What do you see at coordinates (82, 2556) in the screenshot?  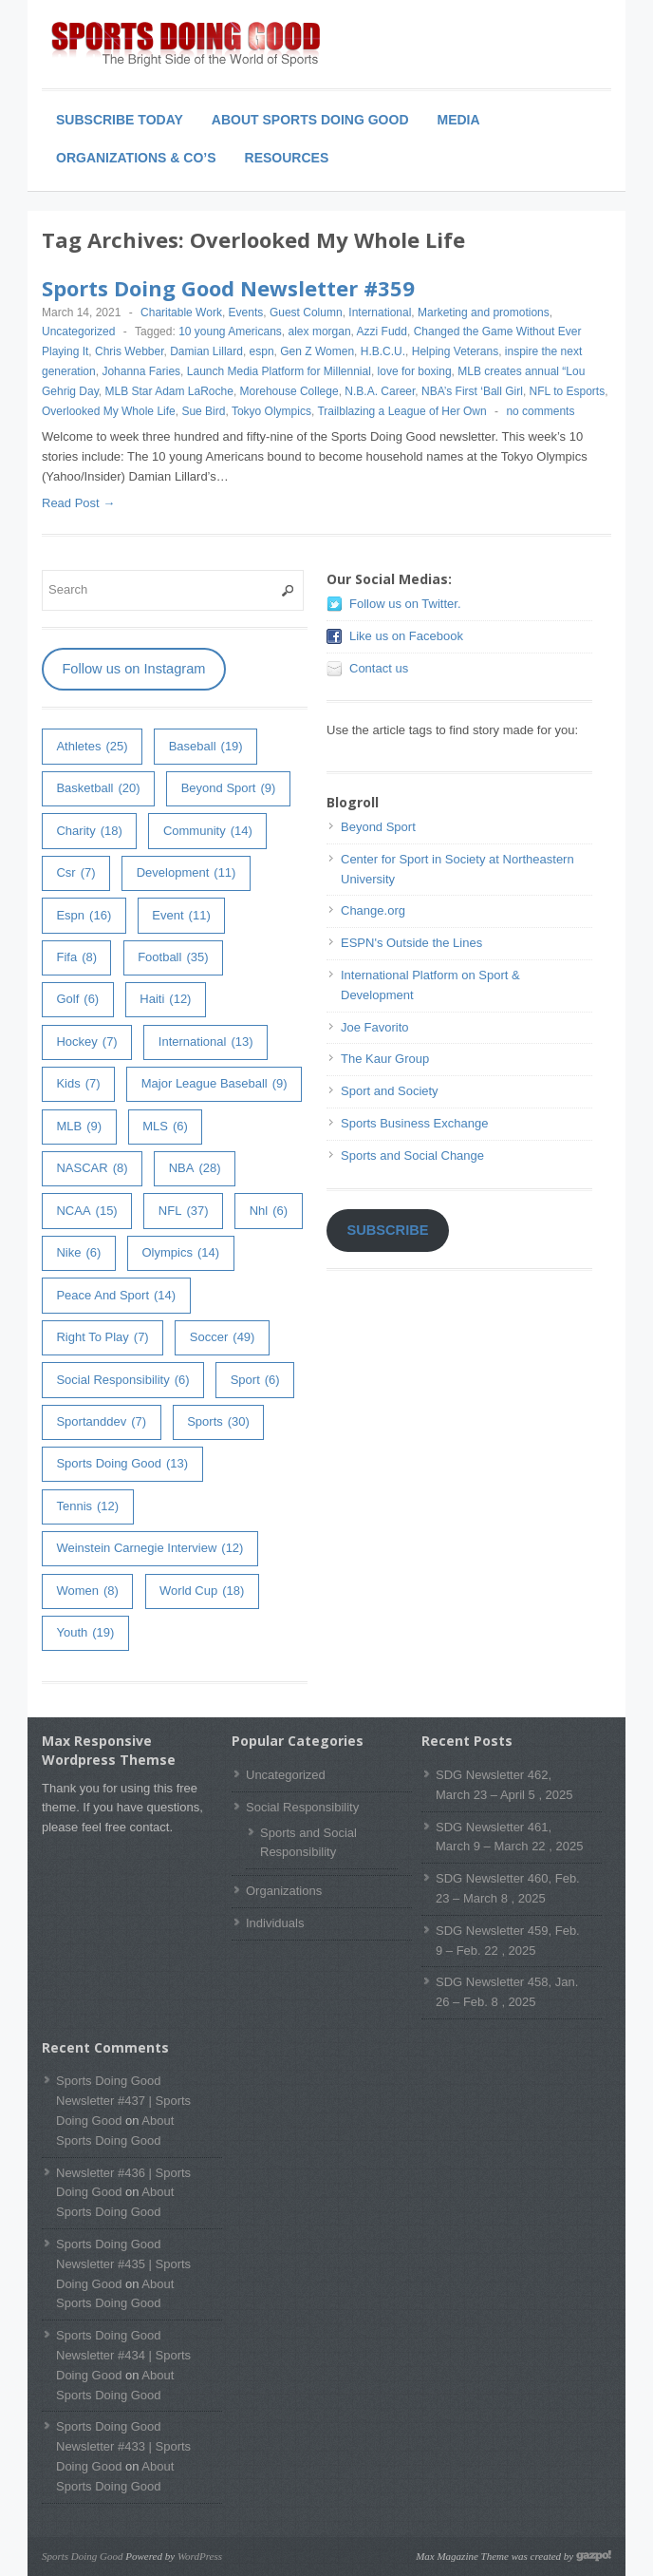 I see `Sports Doing Good` at bounding box center [82, 2556].